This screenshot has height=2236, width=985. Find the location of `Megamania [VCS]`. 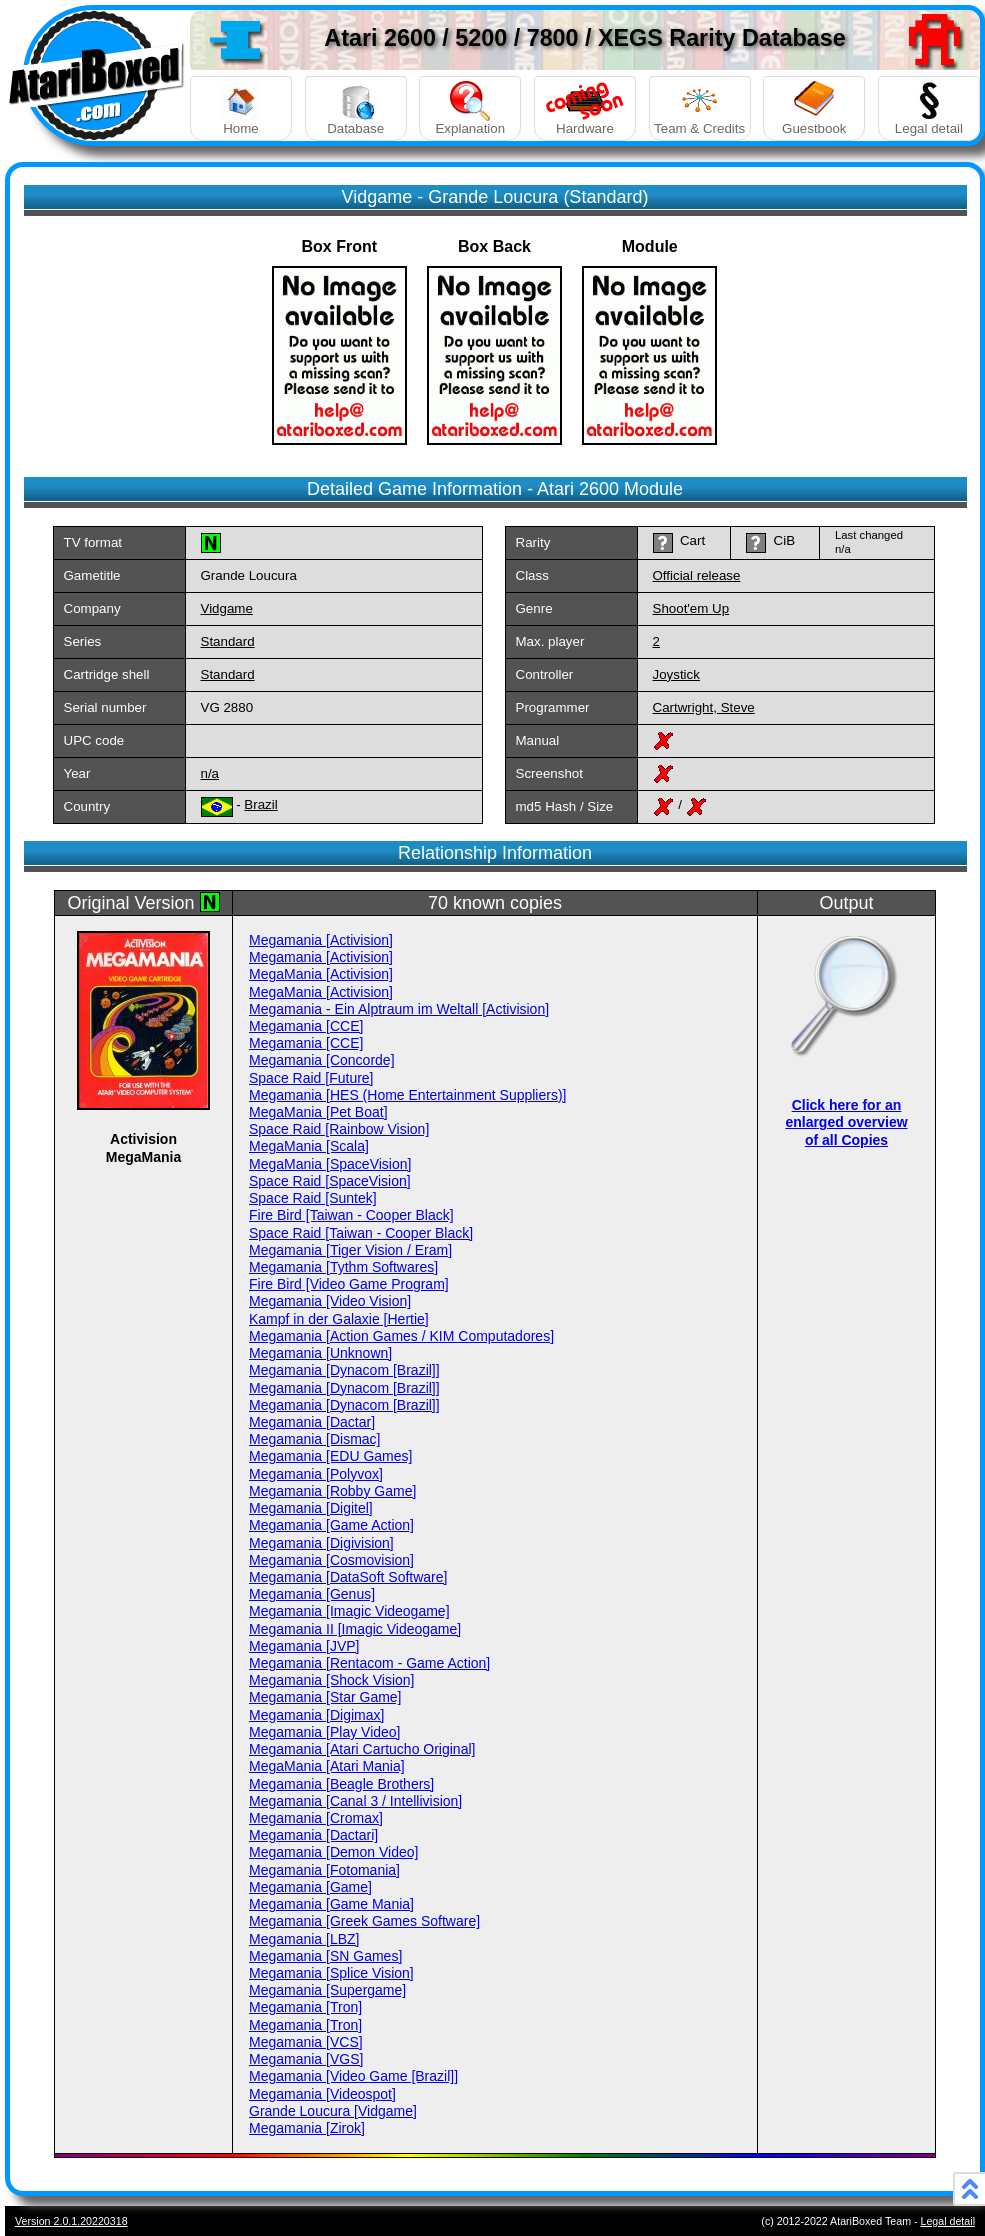

Megamania [VCS] is located at coordinates (306, 2042).